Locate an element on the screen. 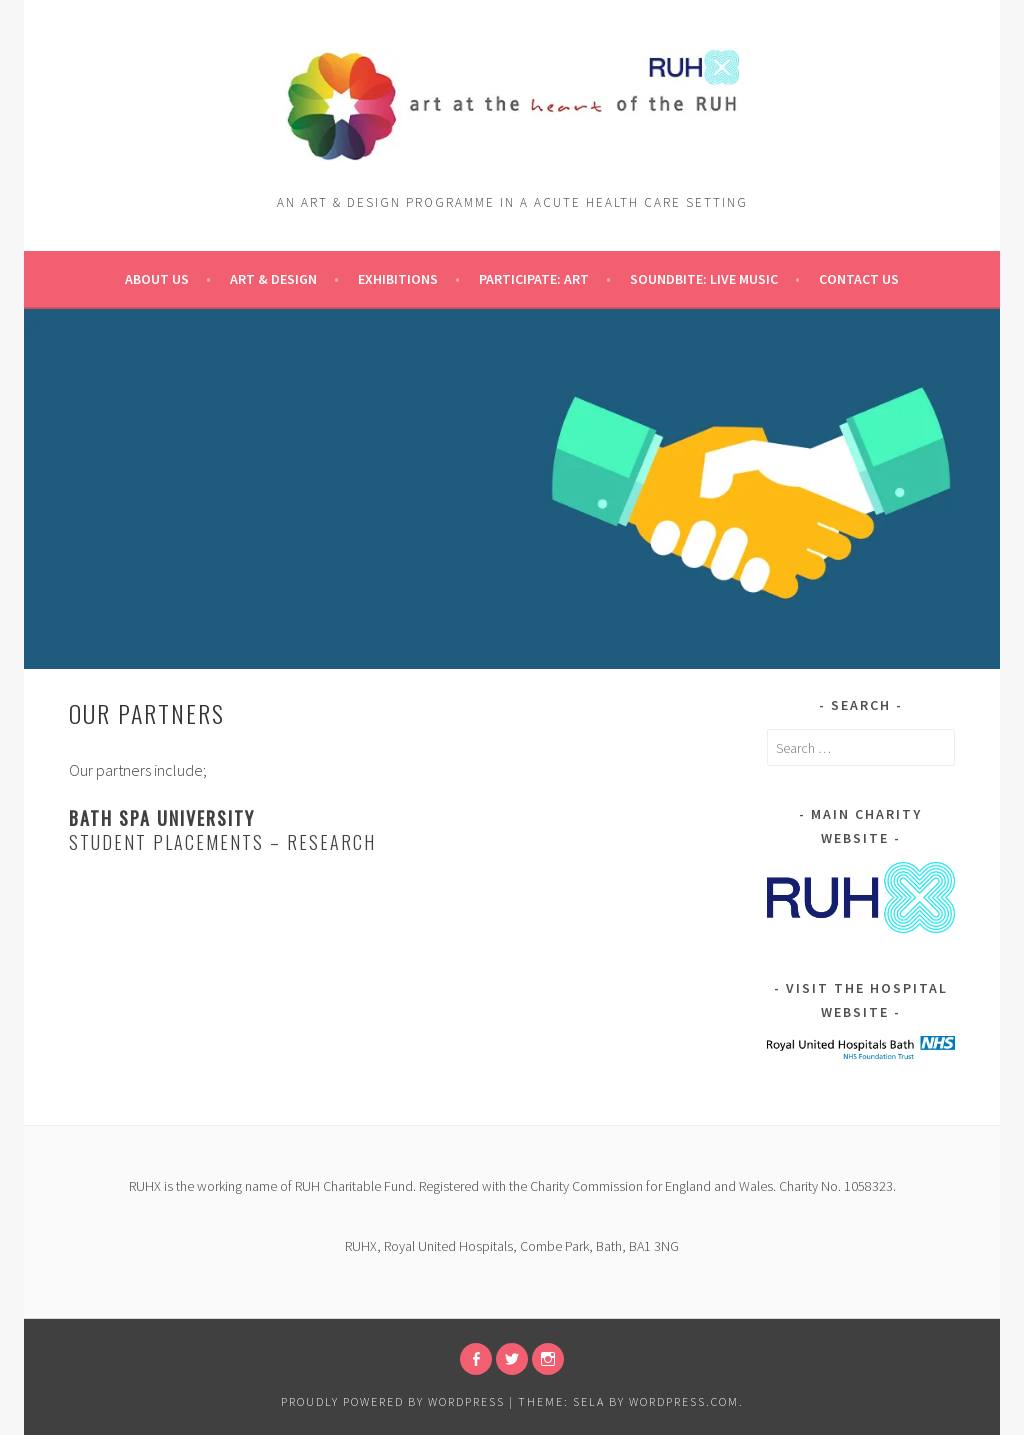 The image size is (1024, 1435). pARTicipate: ART is located at coordinates (534, 279).